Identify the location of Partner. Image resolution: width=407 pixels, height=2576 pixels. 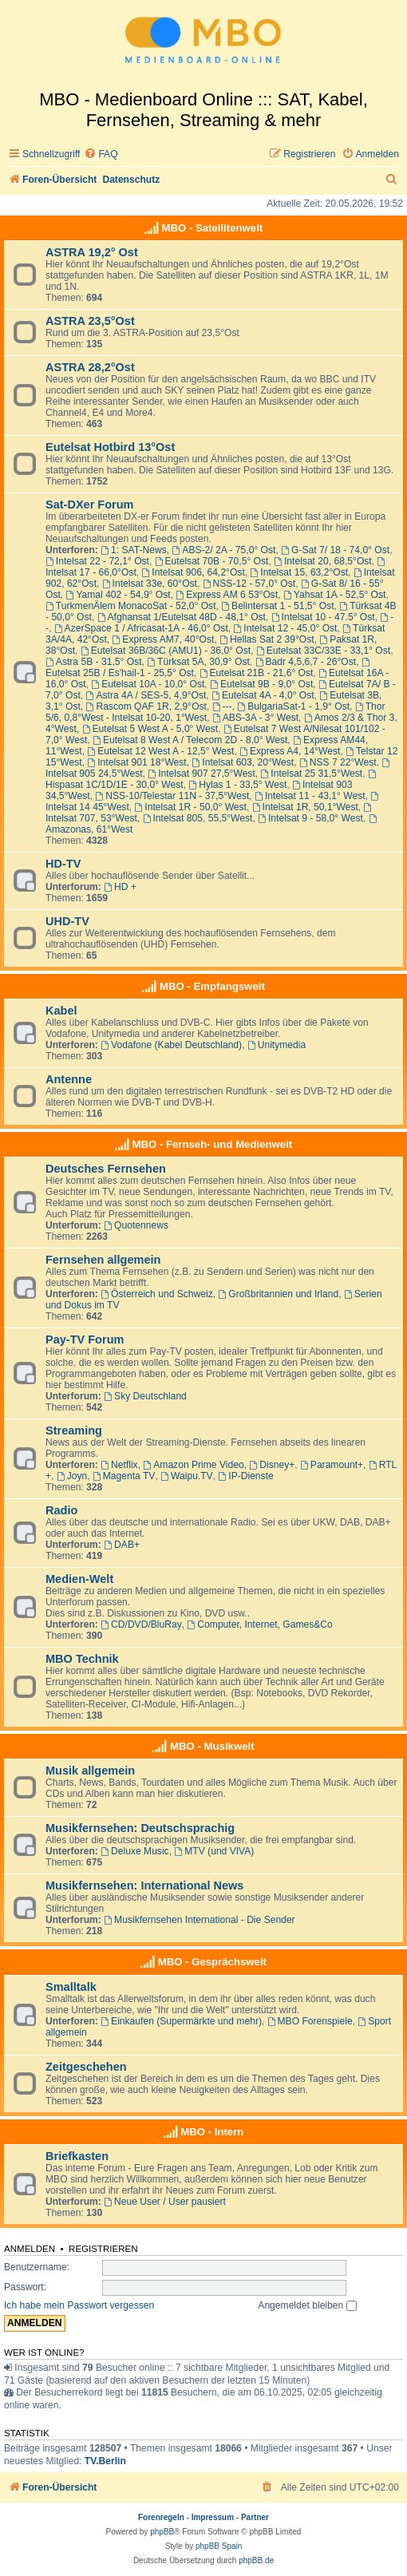
(255, 2517).